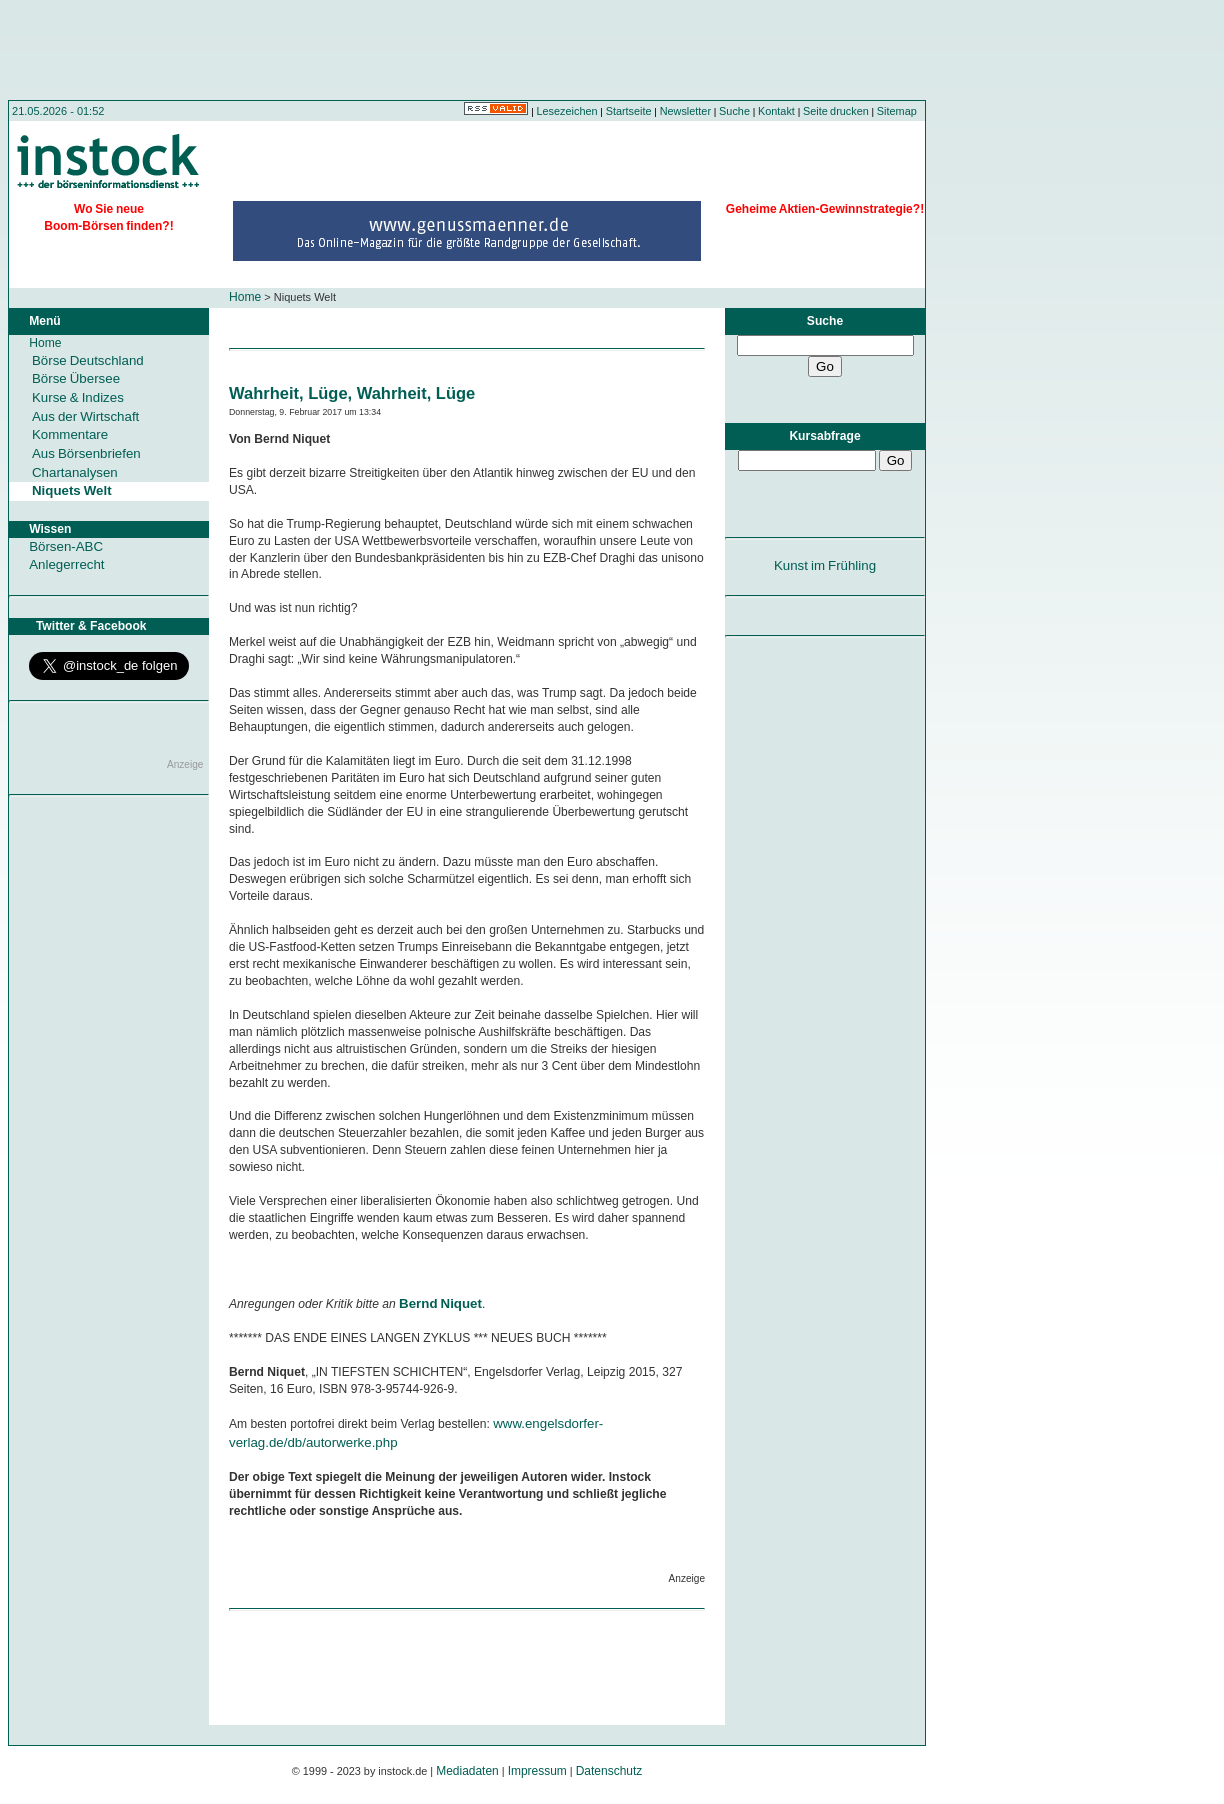 This screenshot has width=1224, height=1804. Describe the element at coordinates (440, 1303) in the screenshot. I see `Bernd Niquet` at that location.